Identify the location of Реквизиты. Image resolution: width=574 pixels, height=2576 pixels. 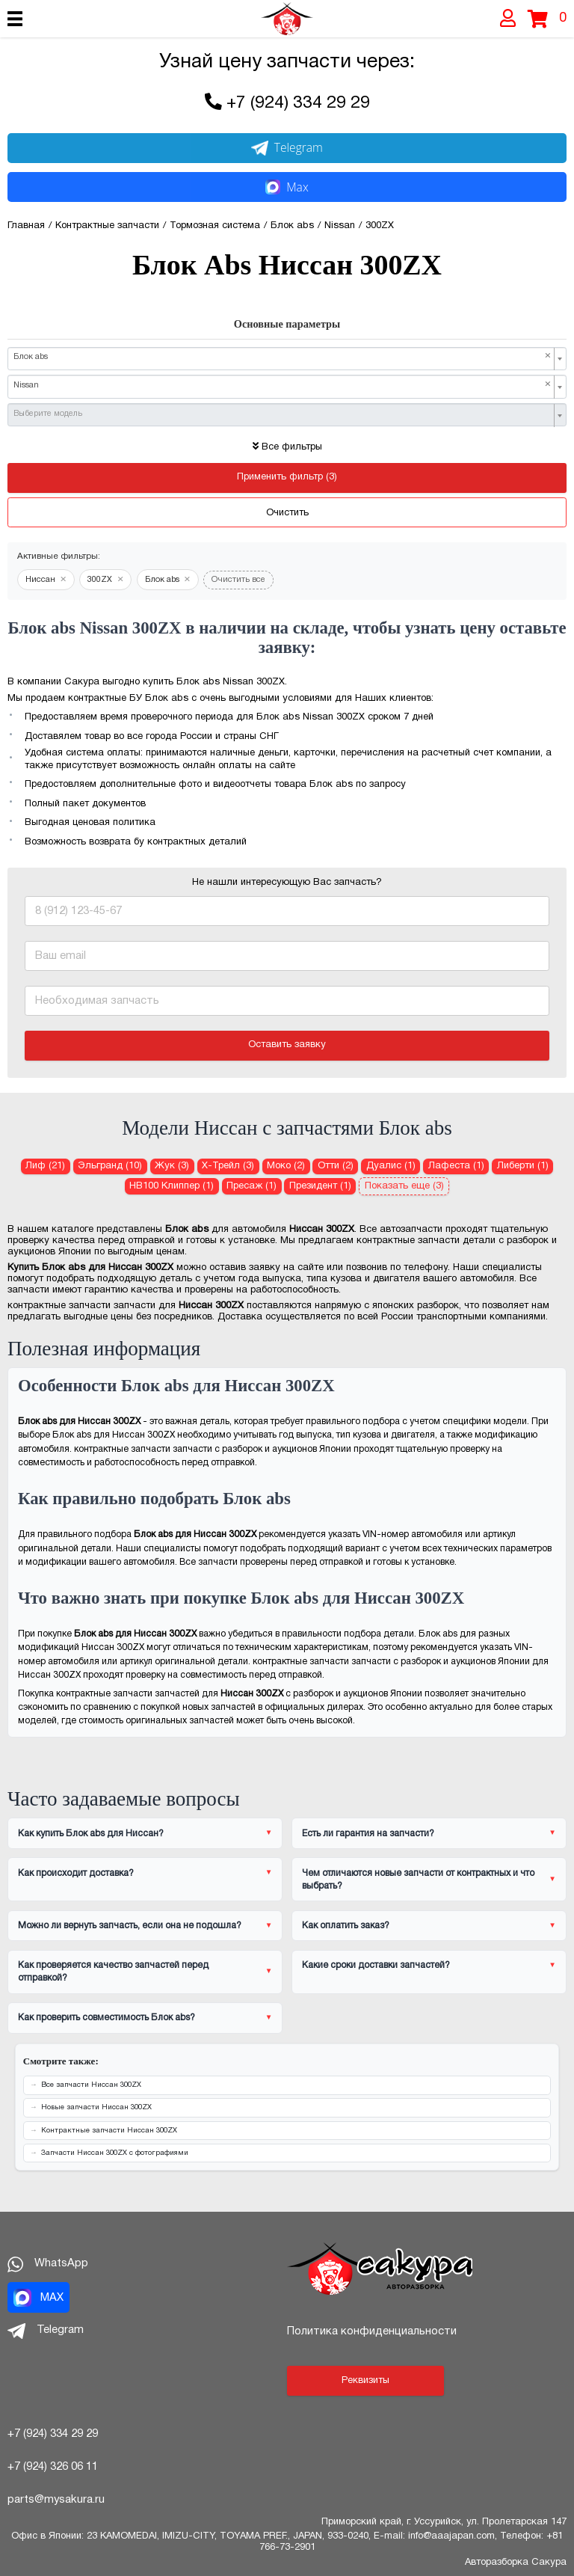
(365, 2380).